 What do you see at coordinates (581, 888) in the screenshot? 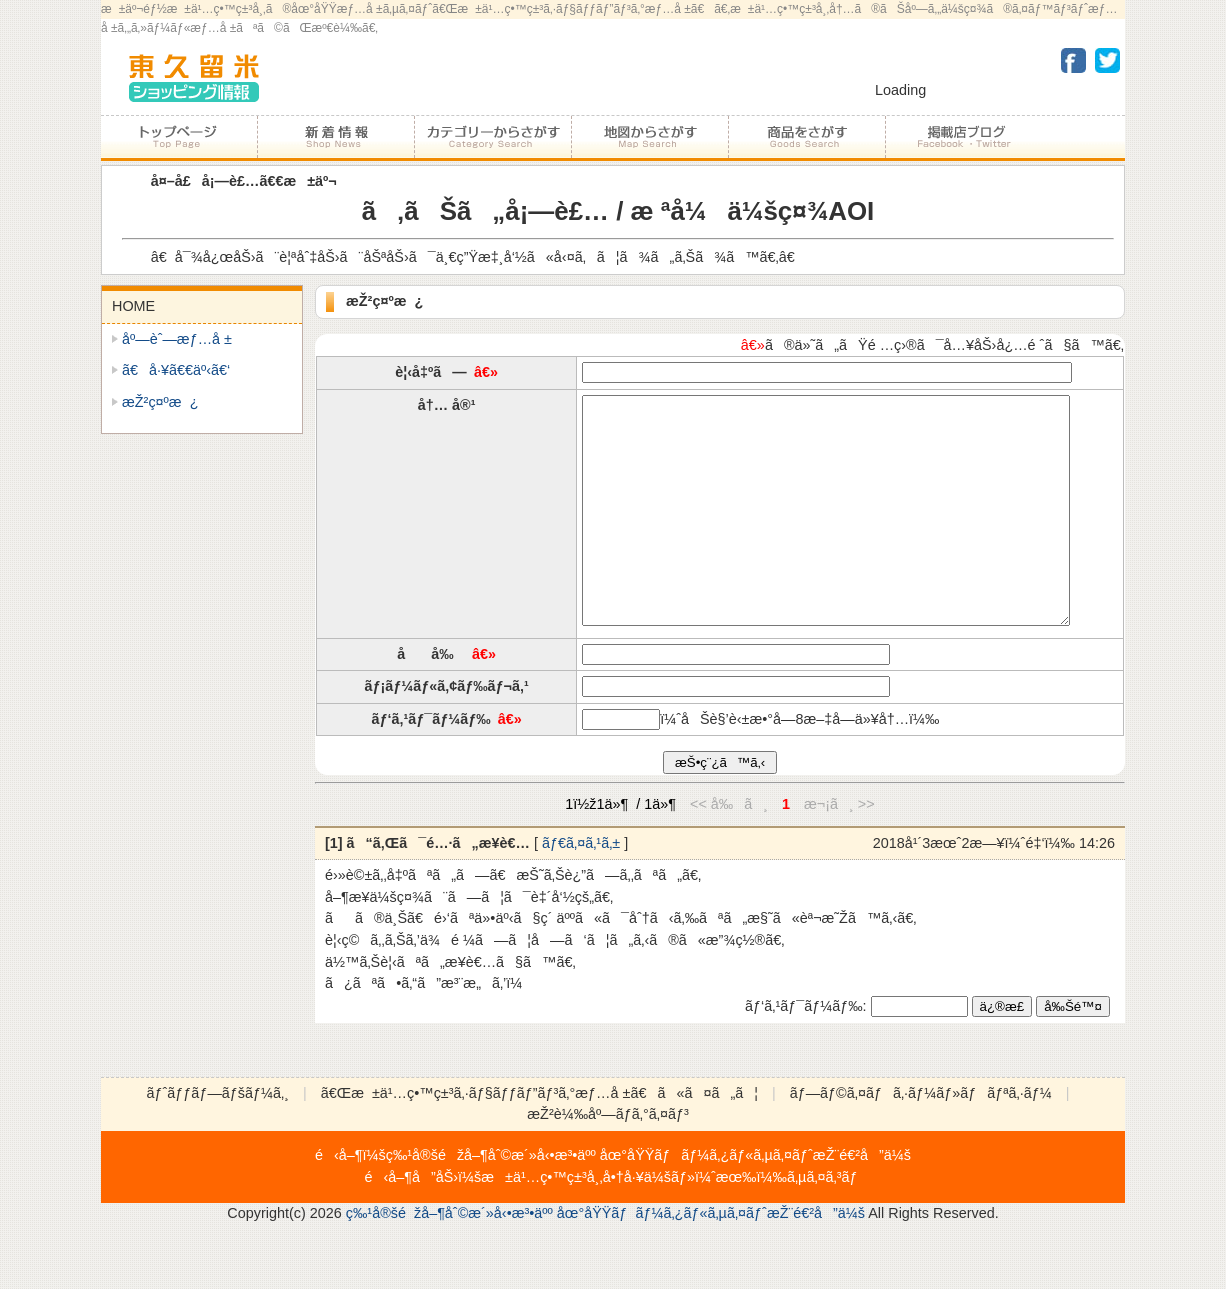
I see `ãƒ€ã‚¤ã‚¹ã‚±` at bounding box center [581, 888].